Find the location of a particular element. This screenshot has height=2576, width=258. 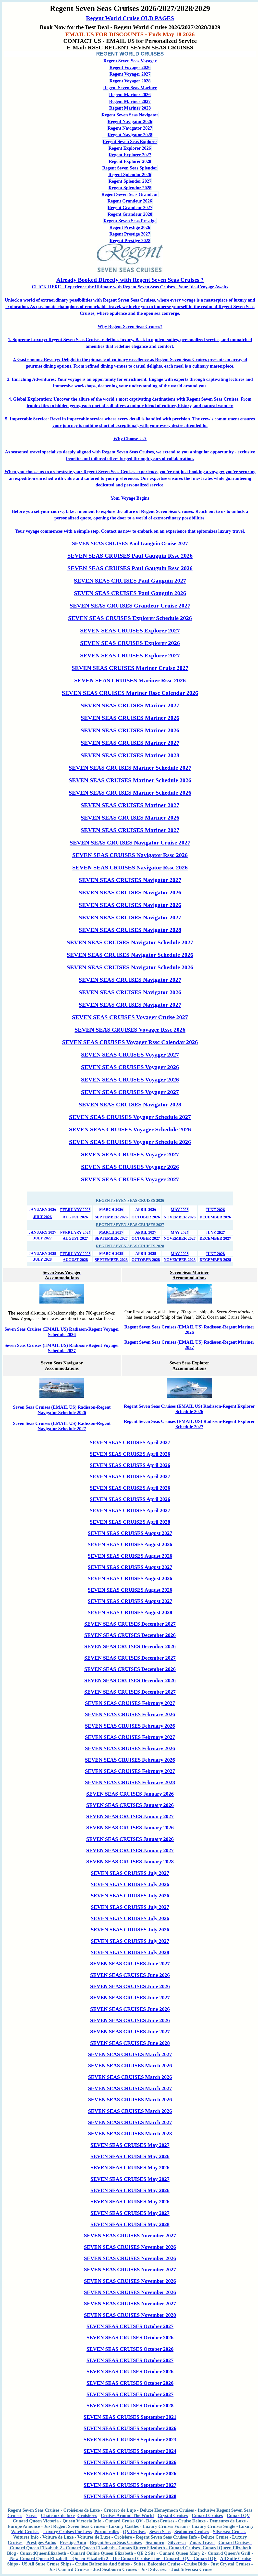

Regent Explorer 2027 is located at coordinates (130, 154).